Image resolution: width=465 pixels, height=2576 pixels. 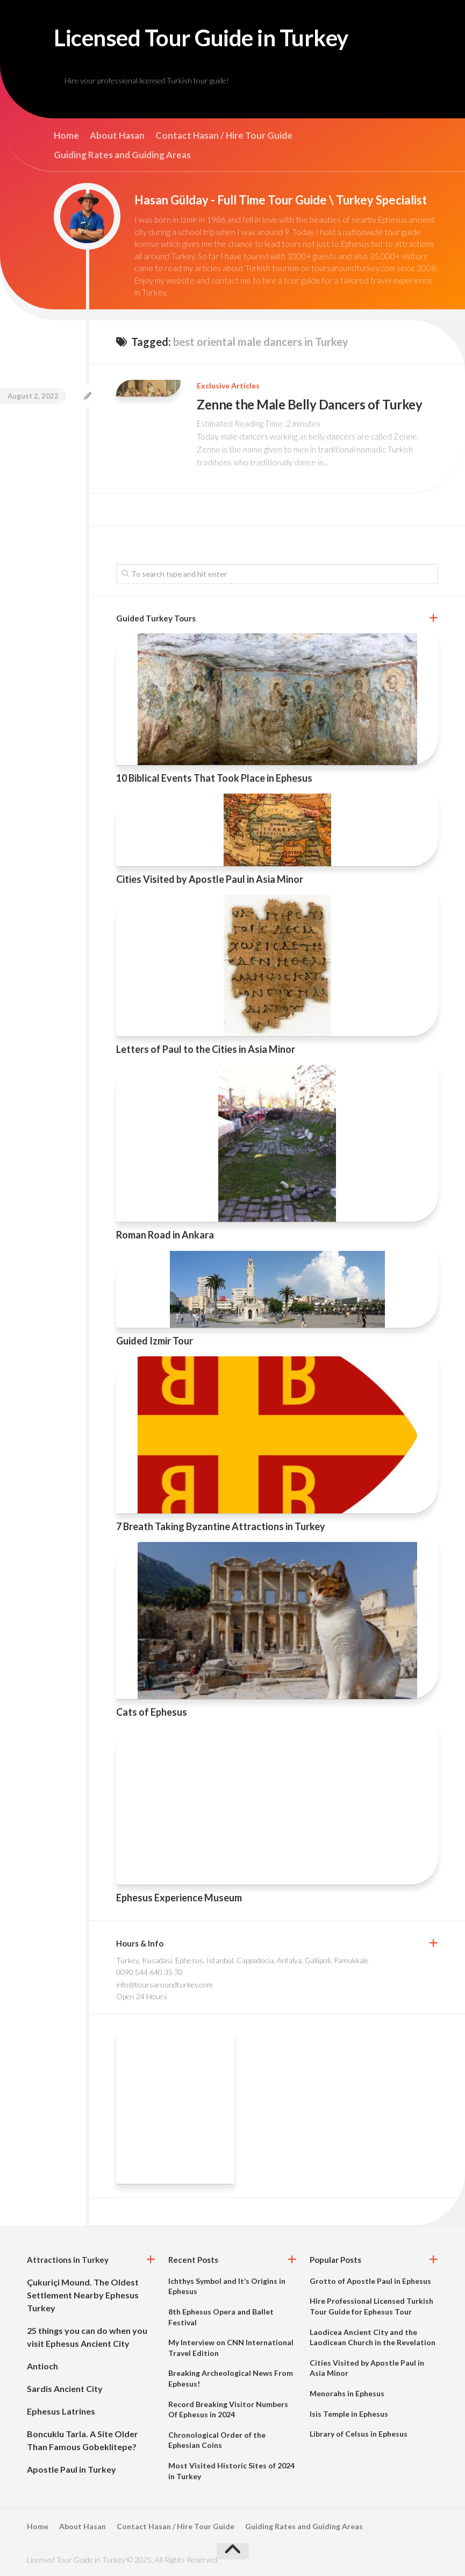 I want to click on Guiding Rates and Guiding Areas, so click(x=122, y=155).